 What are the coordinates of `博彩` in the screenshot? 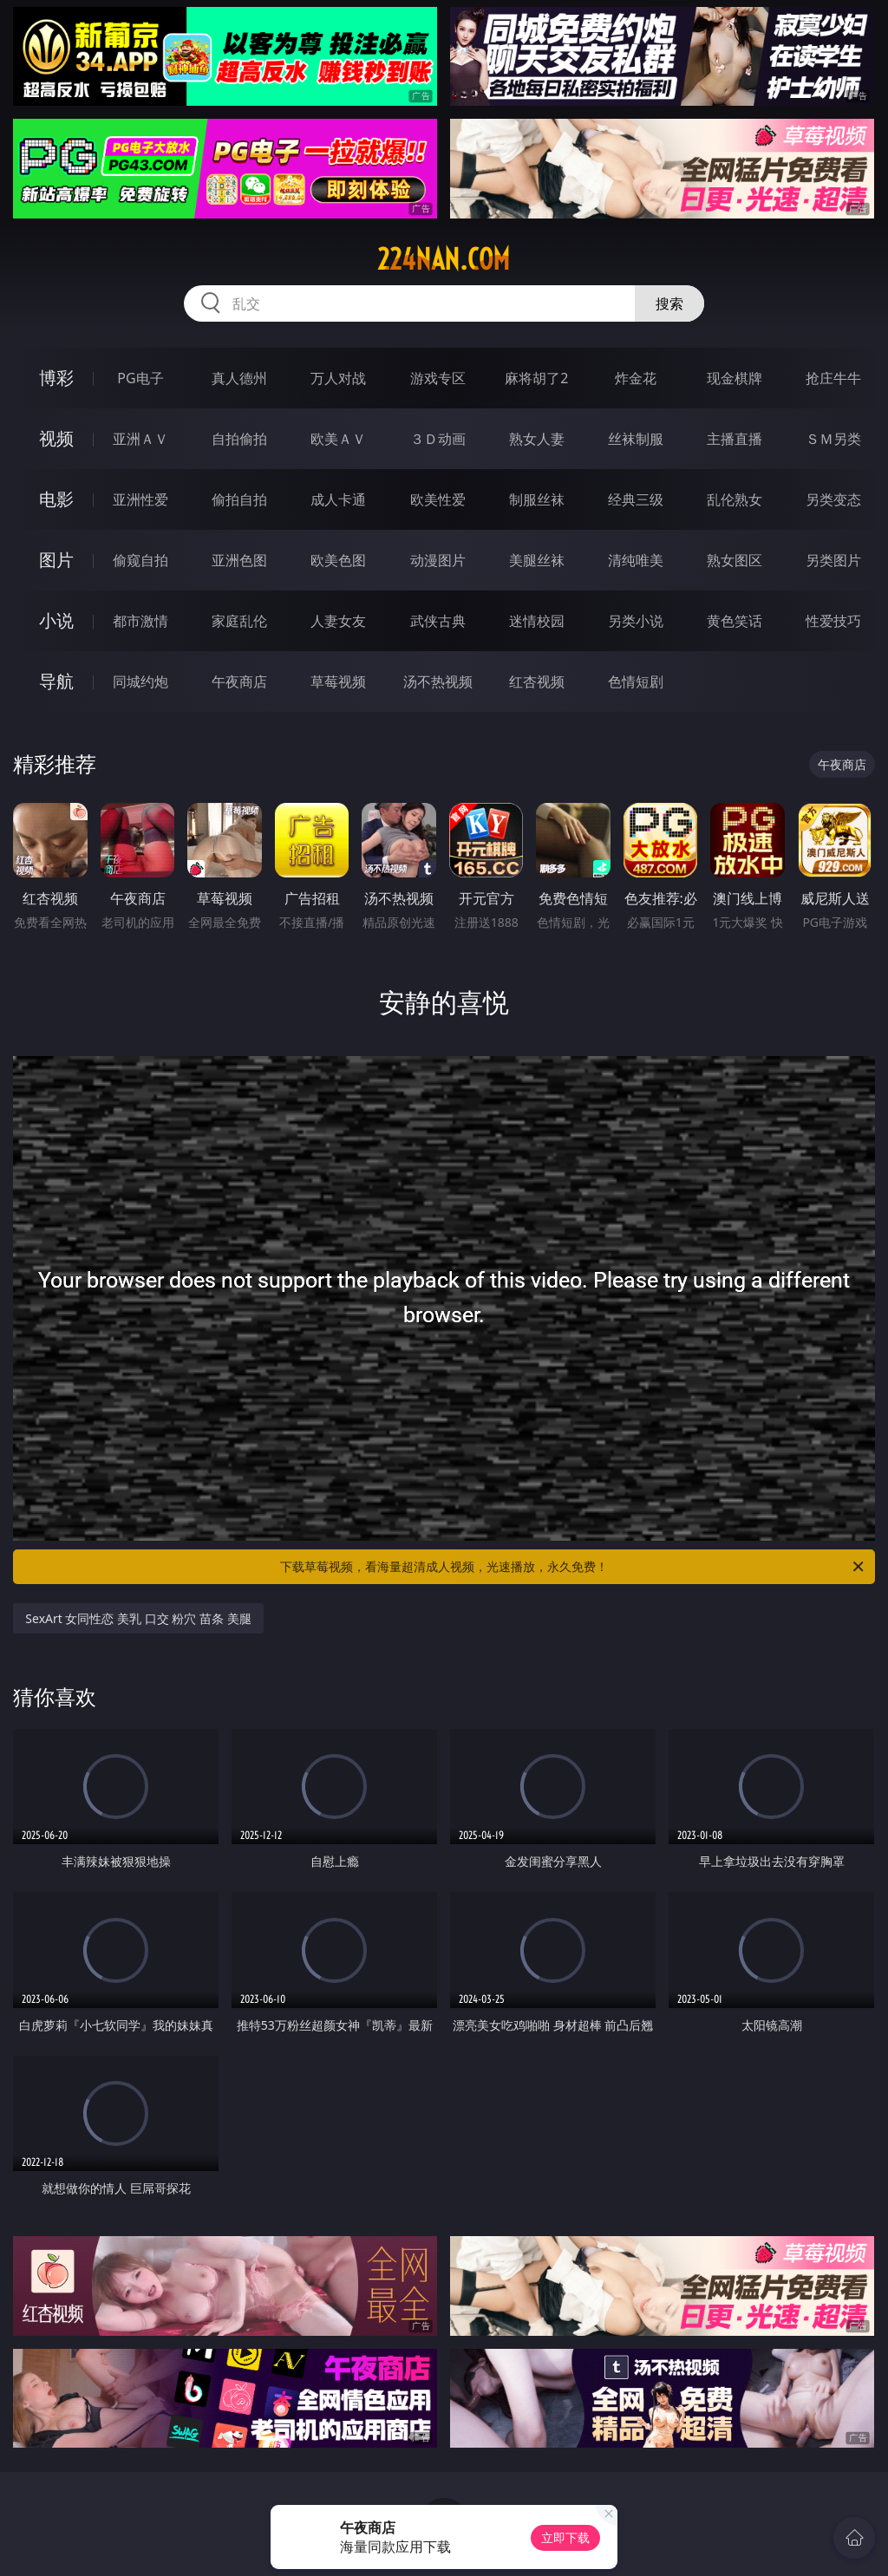 It's located at (56, 377).